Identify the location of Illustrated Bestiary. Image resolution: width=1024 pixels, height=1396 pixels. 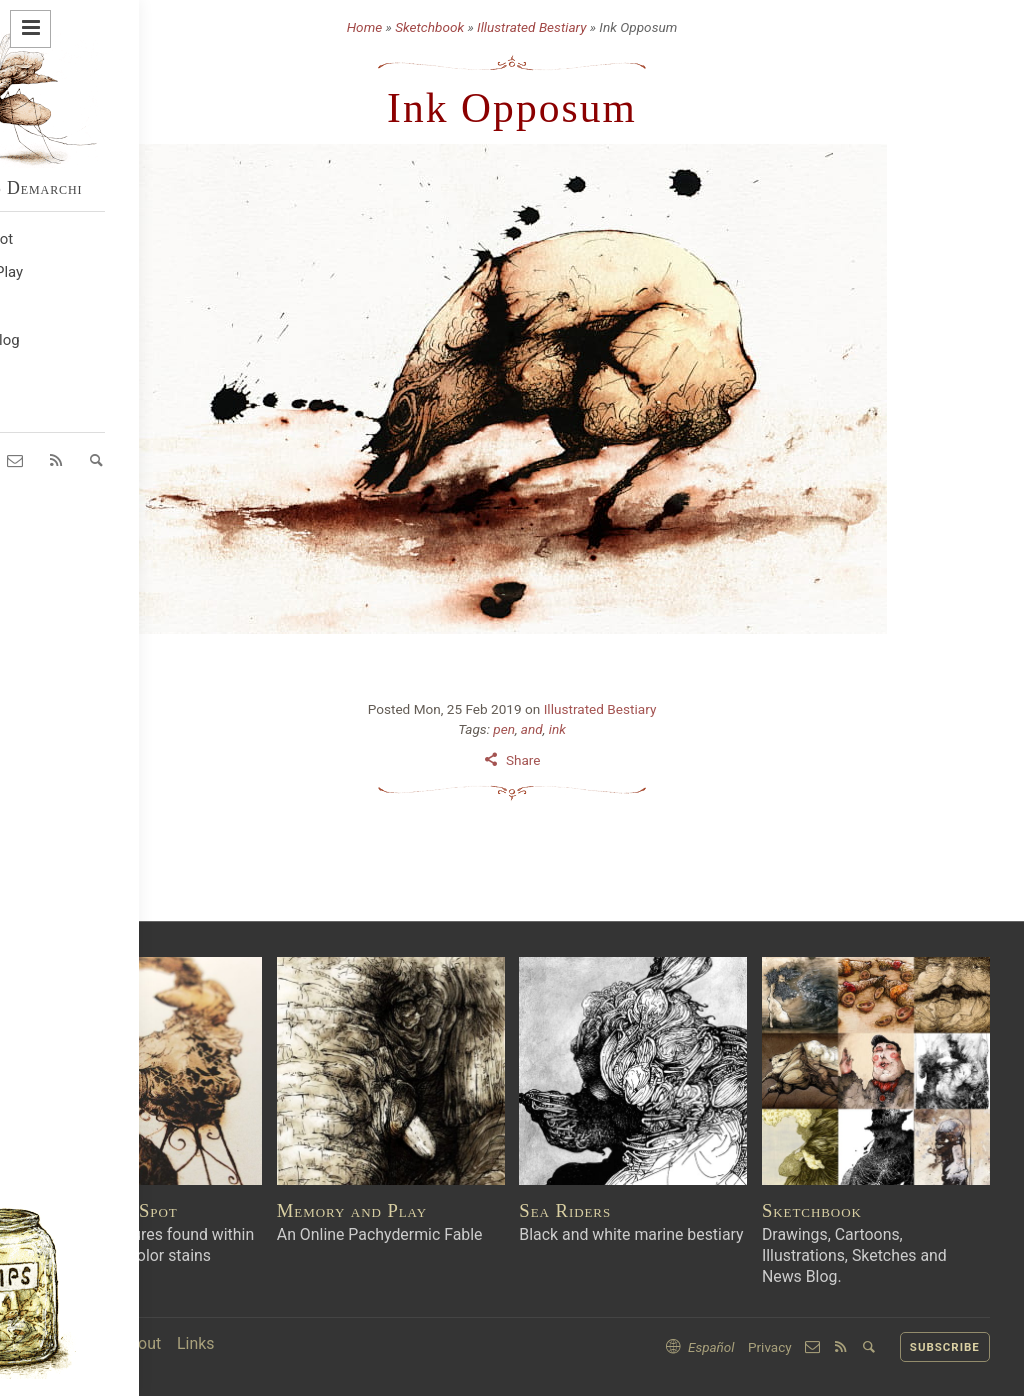
(531, 27).